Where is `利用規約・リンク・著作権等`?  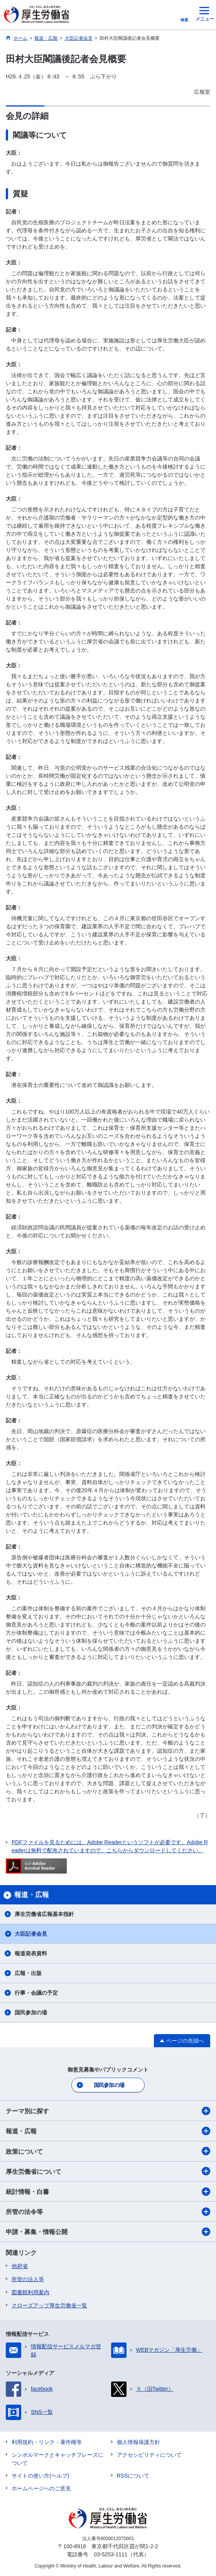
利用規約・リンク・著作権等 is located at coordinates (47, 2442).